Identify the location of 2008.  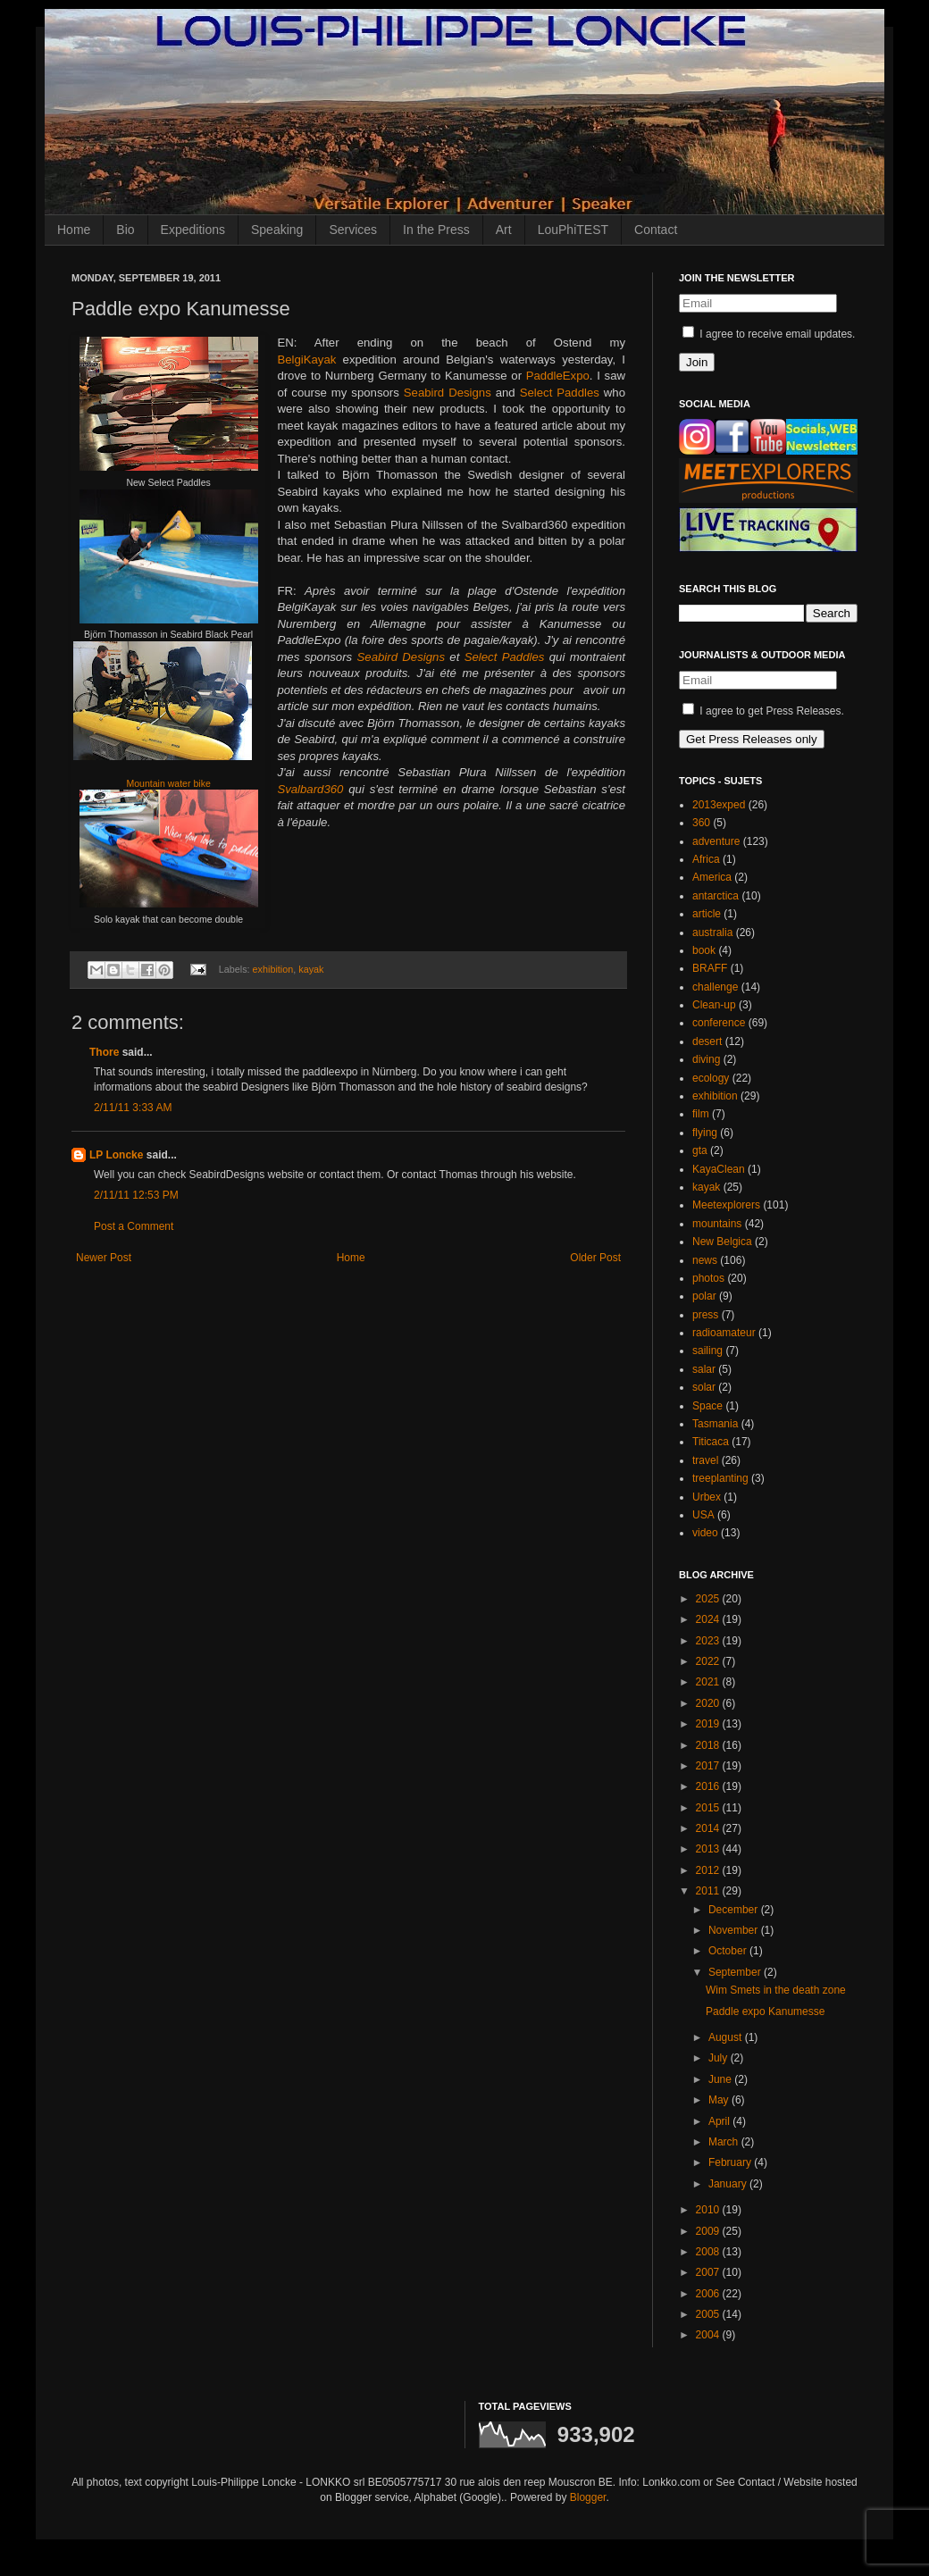
(709, 2252).